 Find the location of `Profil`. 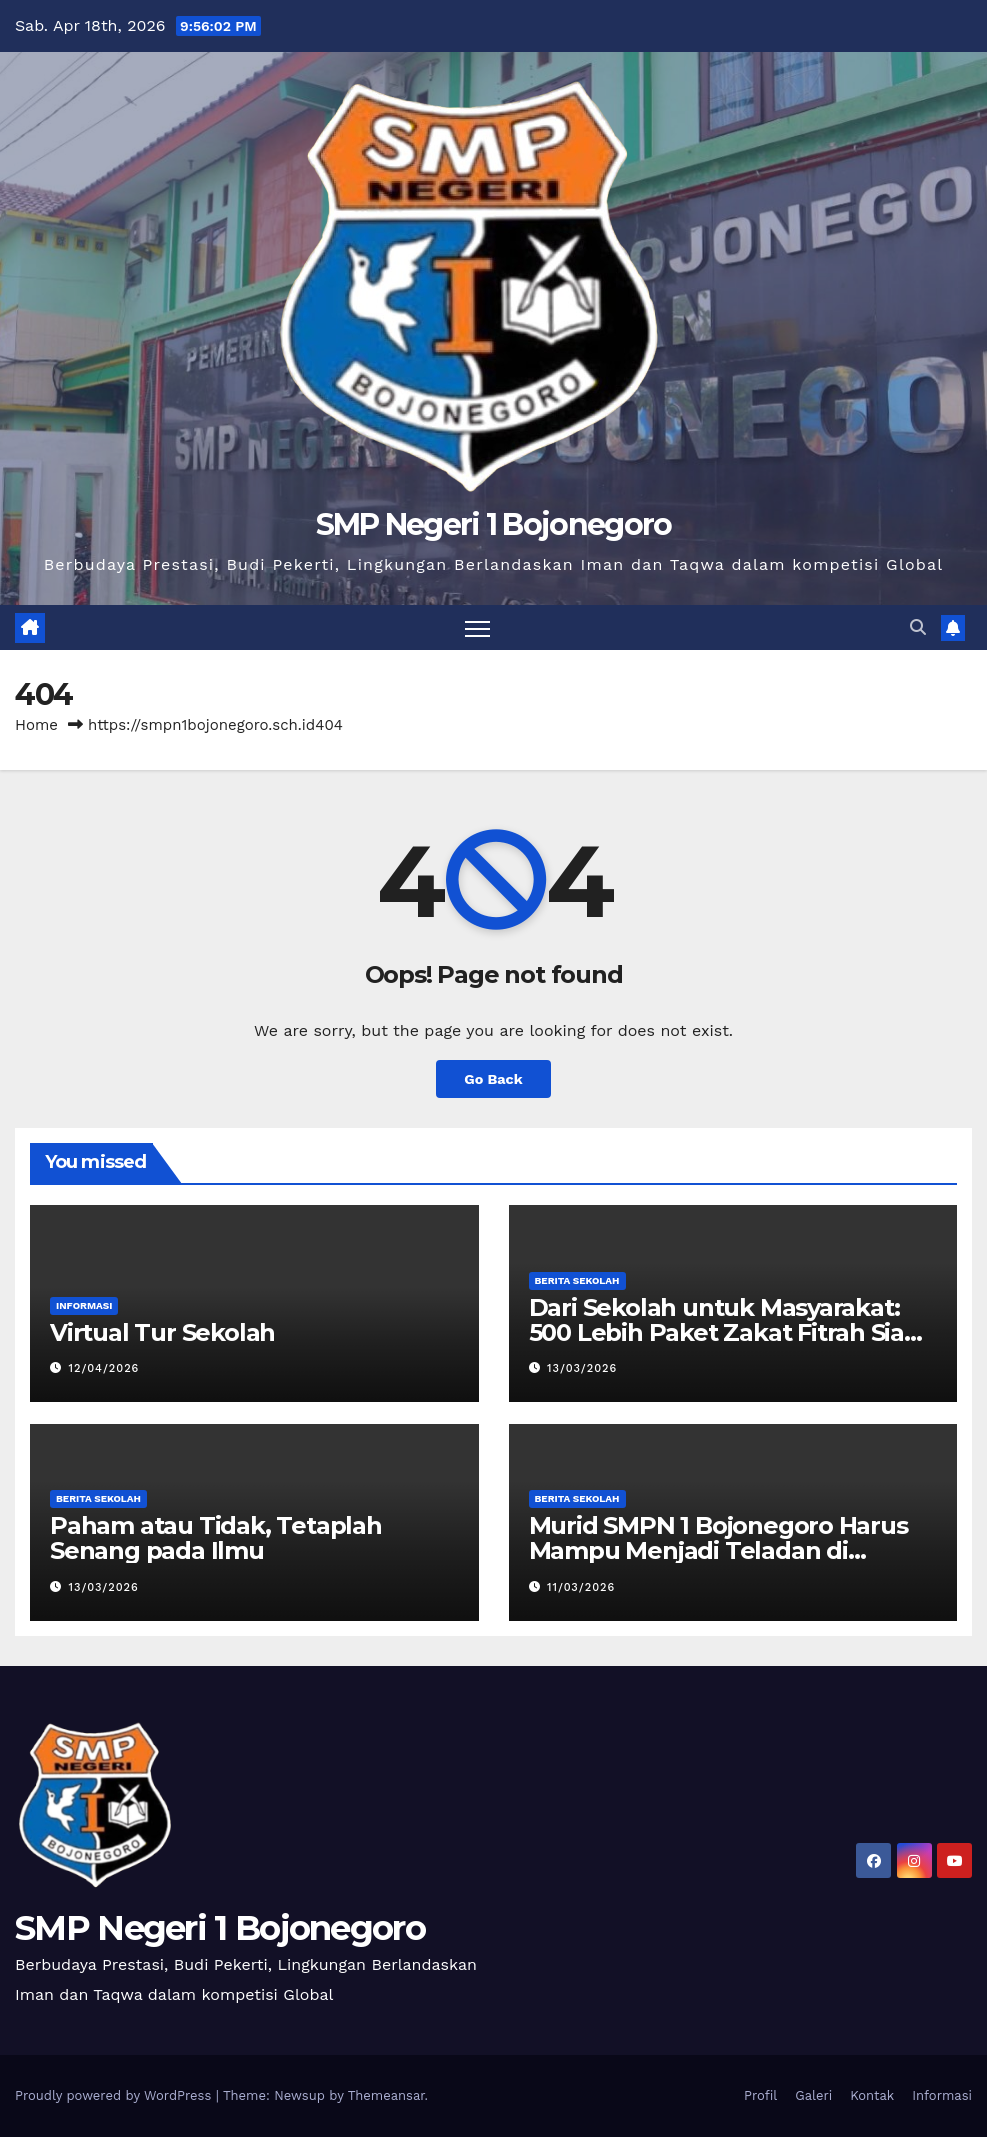

Profil is located at coordinates (760, 2095).